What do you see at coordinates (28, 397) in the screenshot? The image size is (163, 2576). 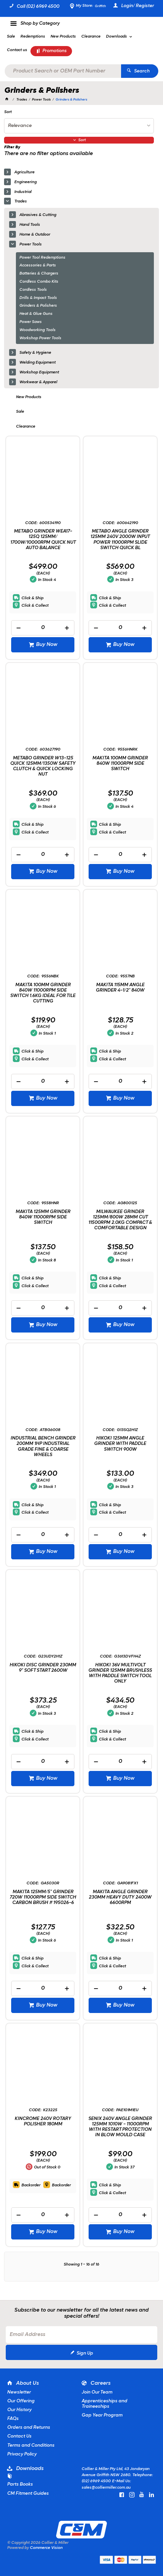 I see `New Products` at bounding box center [28, 397].